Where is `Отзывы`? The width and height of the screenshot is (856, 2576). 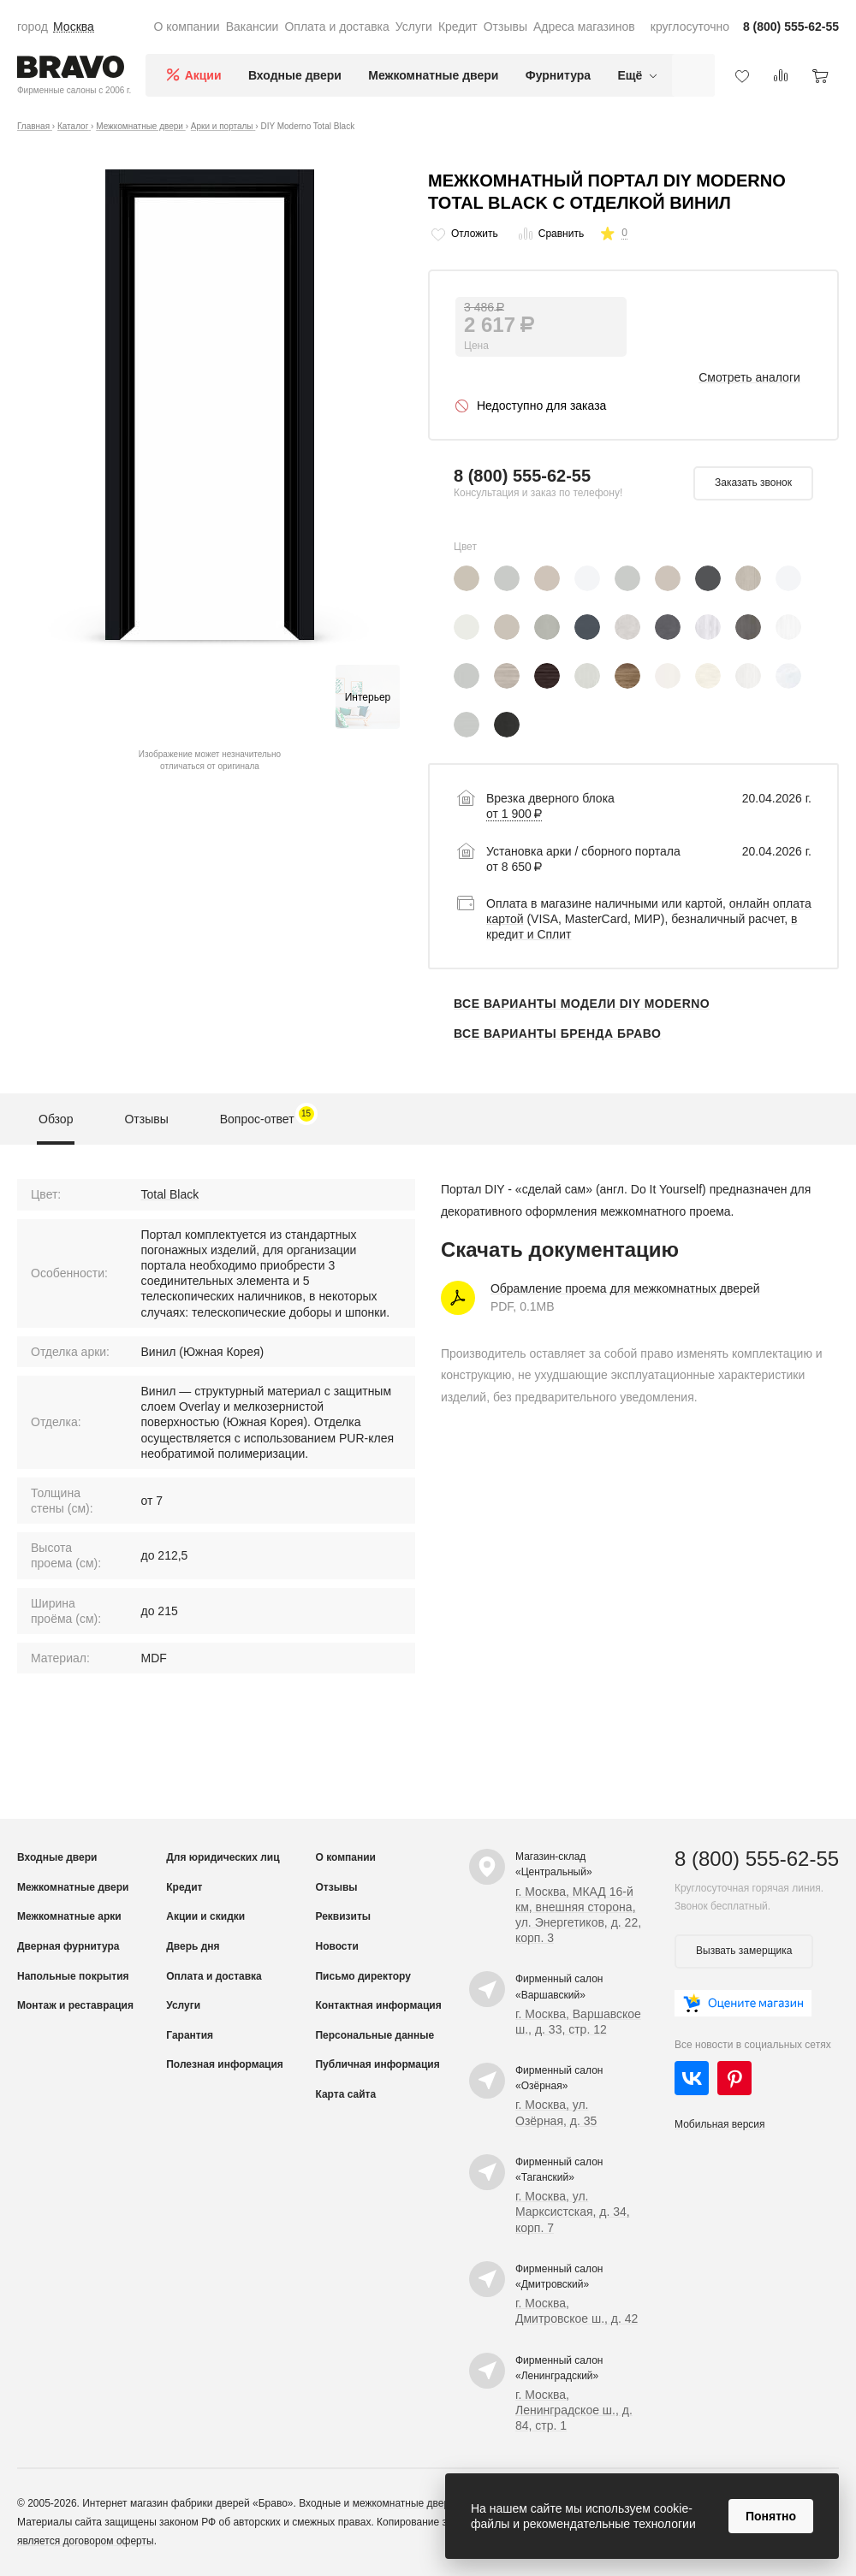 Отзывы is located at coordinates (505, 26).